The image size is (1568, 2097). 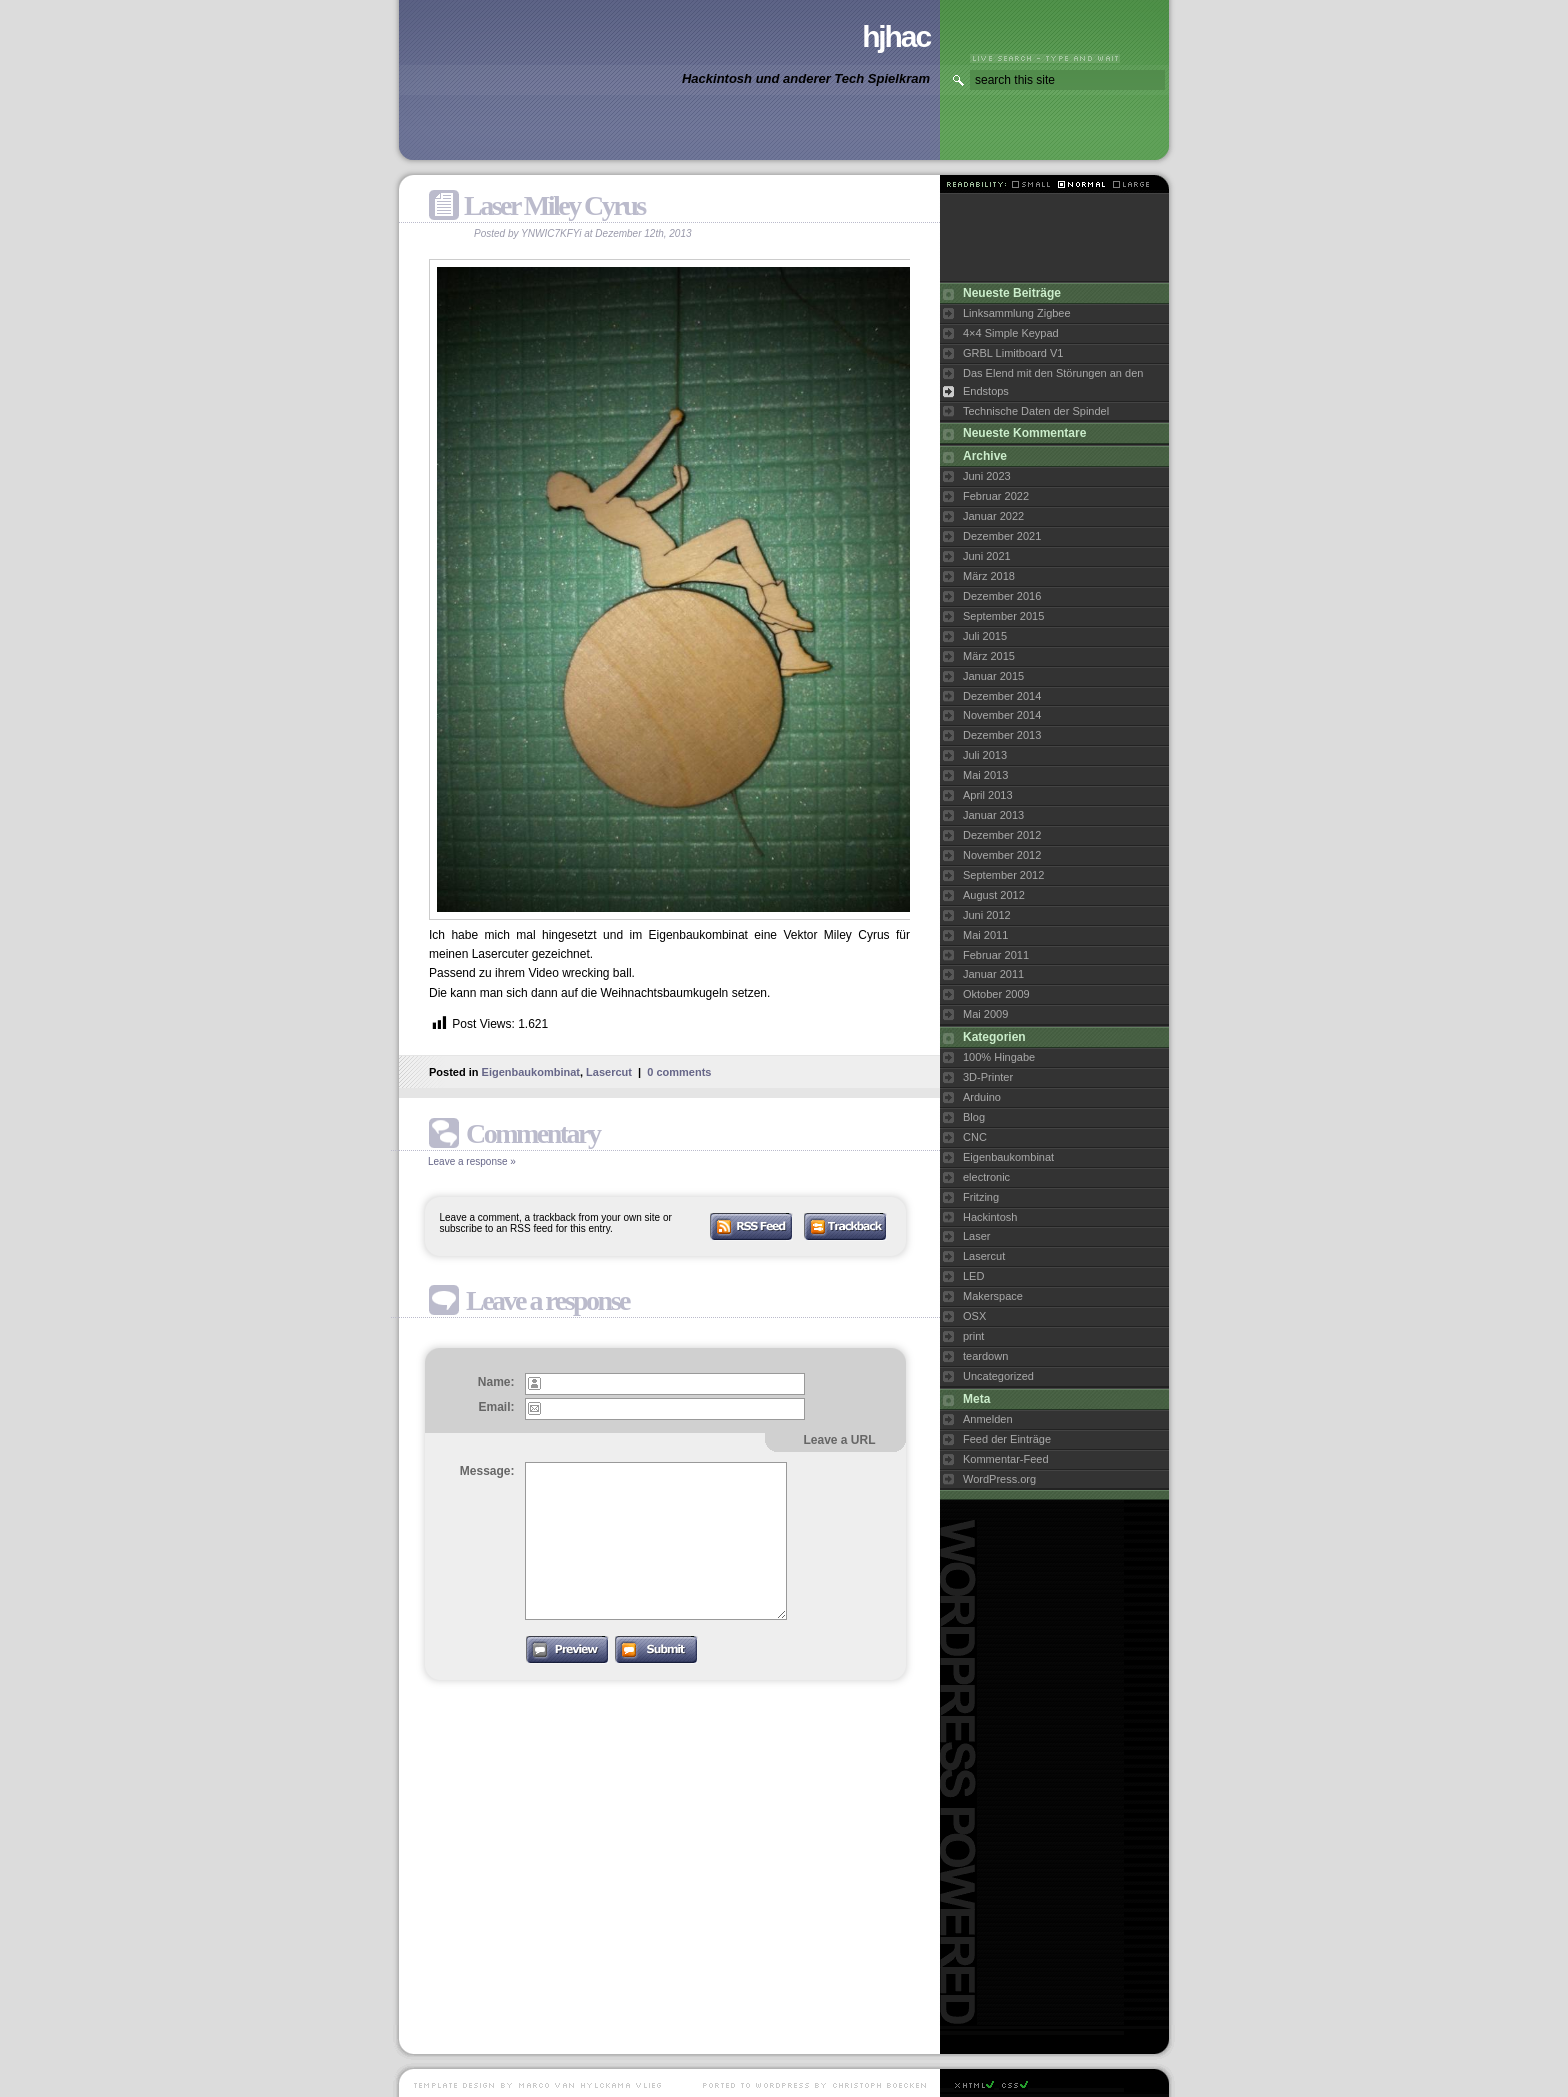 I want to click on Eigenbaukombinat, so click(x=531, y=1072).